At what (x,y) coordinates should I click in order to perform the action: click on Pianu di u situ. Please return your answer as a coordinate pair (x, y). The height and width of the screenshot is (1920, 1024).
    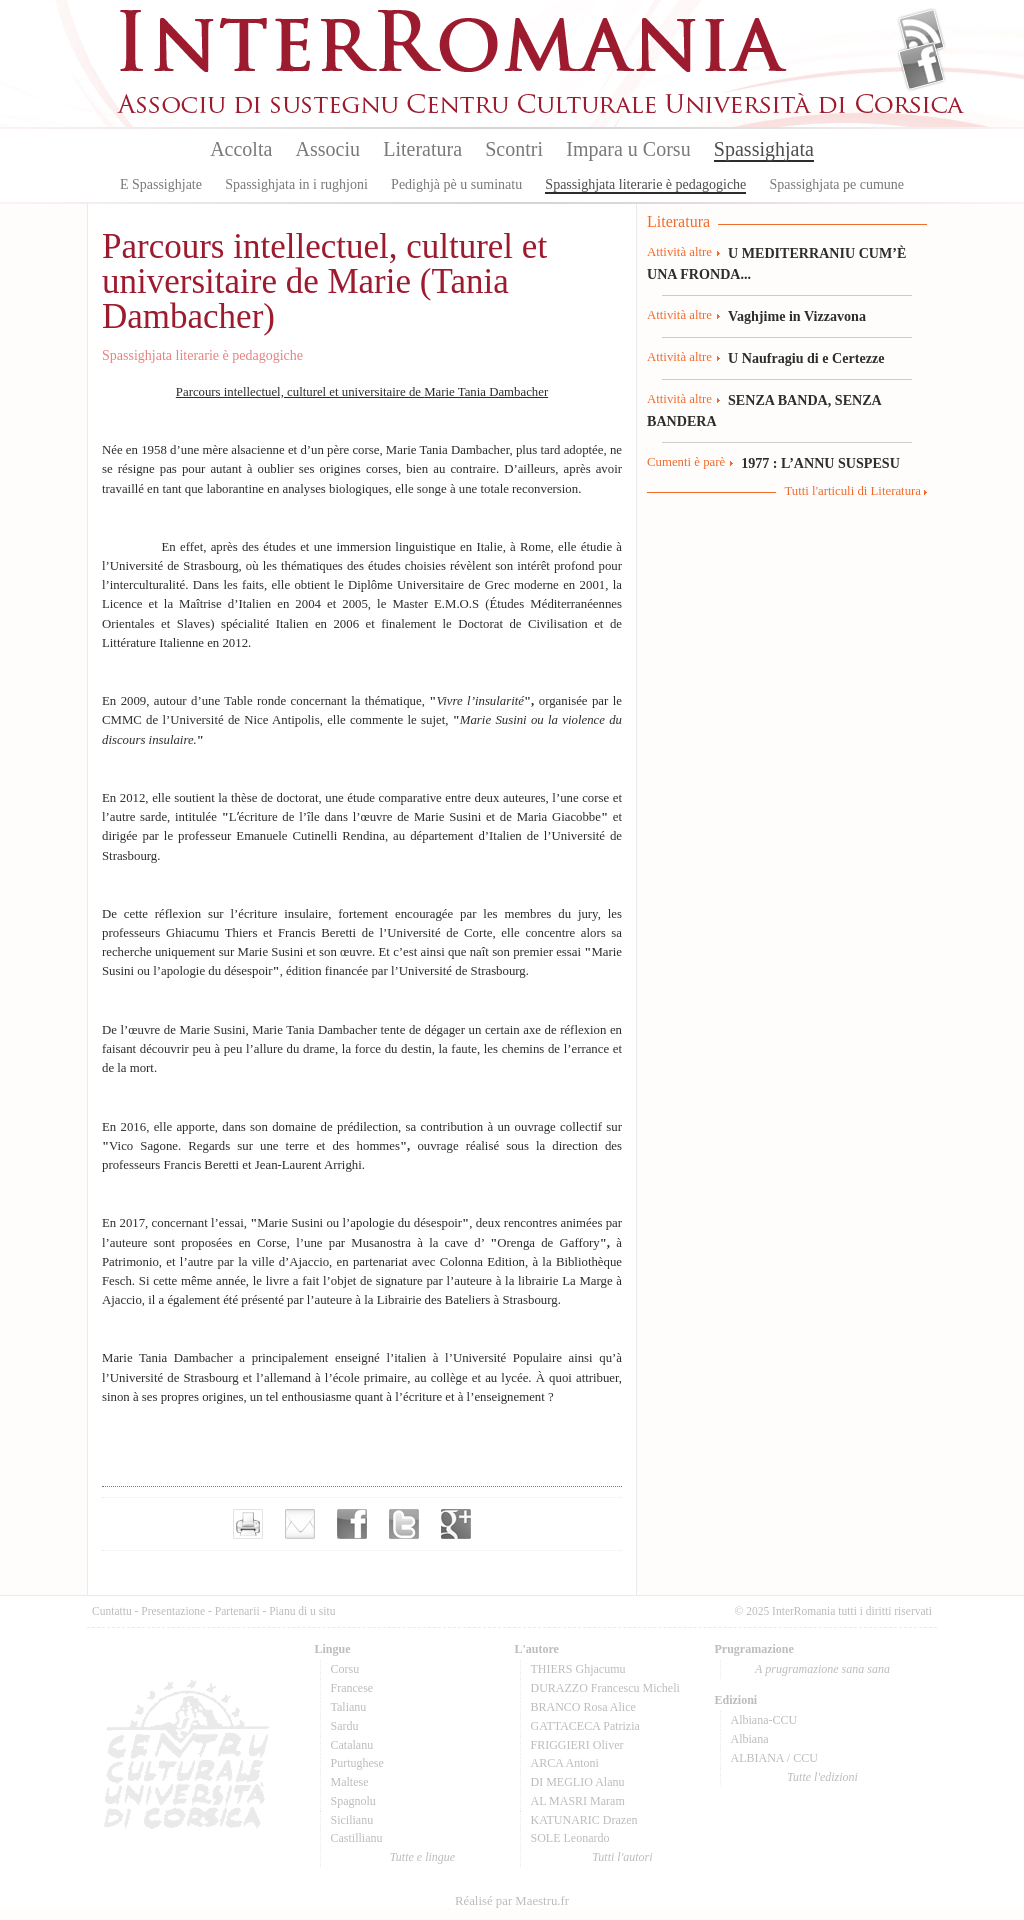
    Looking at the image, I should click on (302, 1611).